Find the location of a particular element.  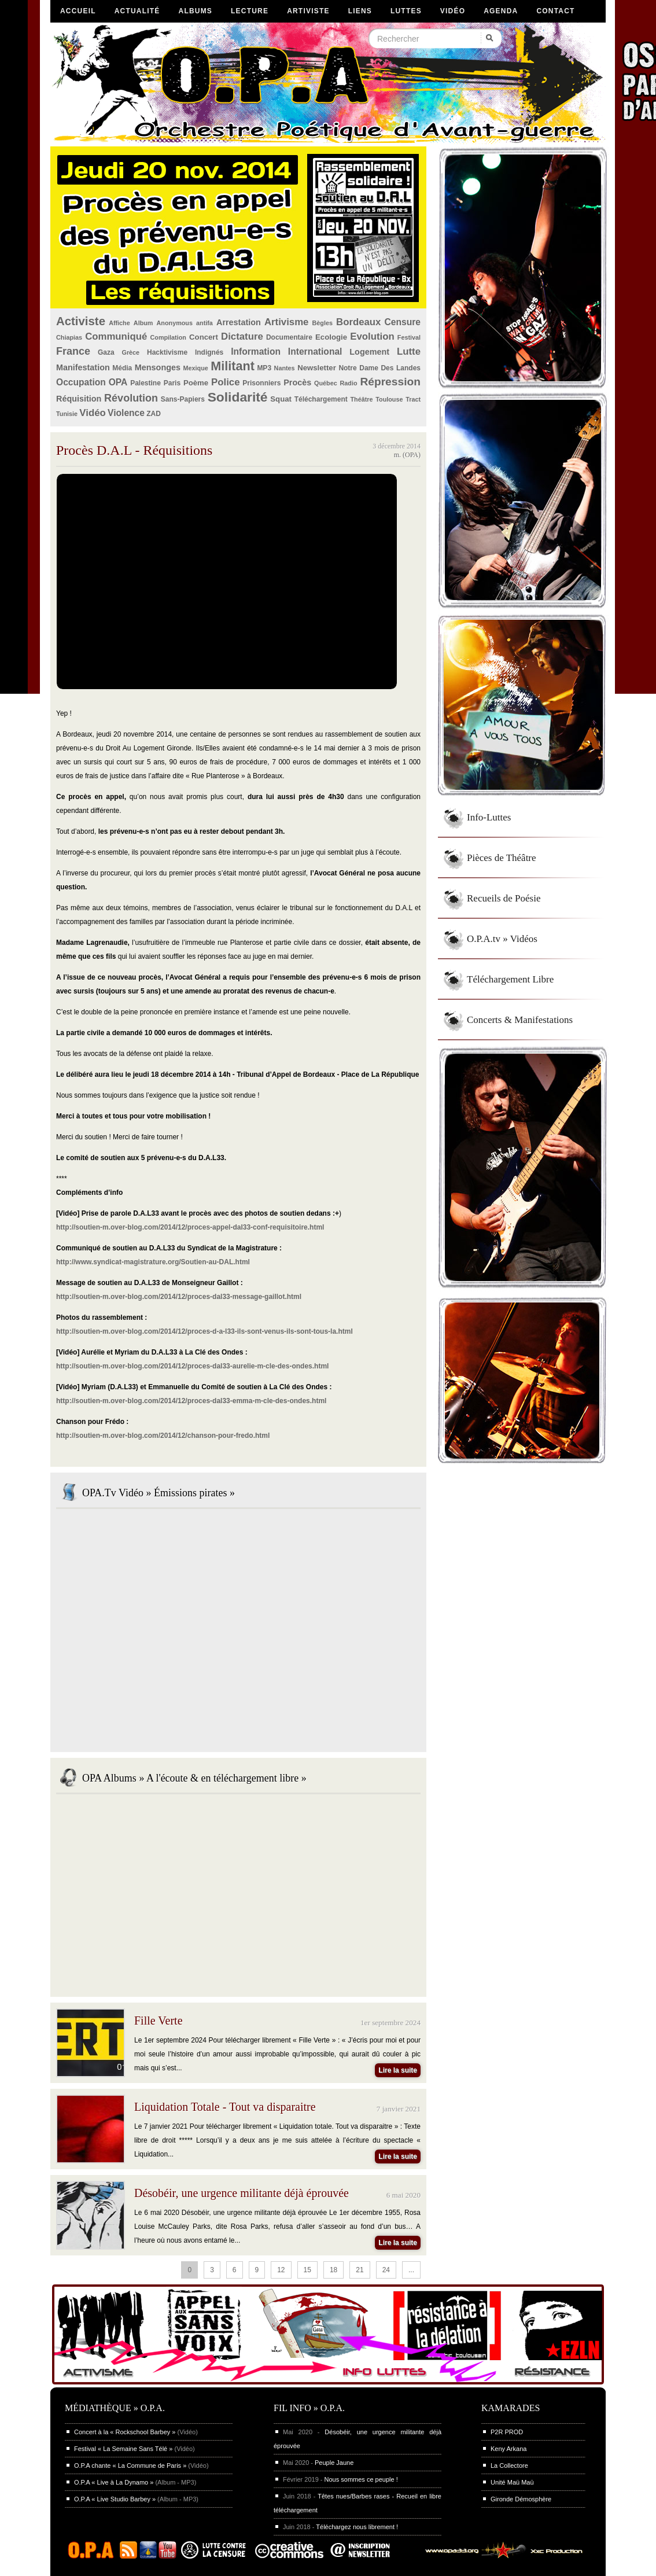

... is located at coordinates (411, 2270).